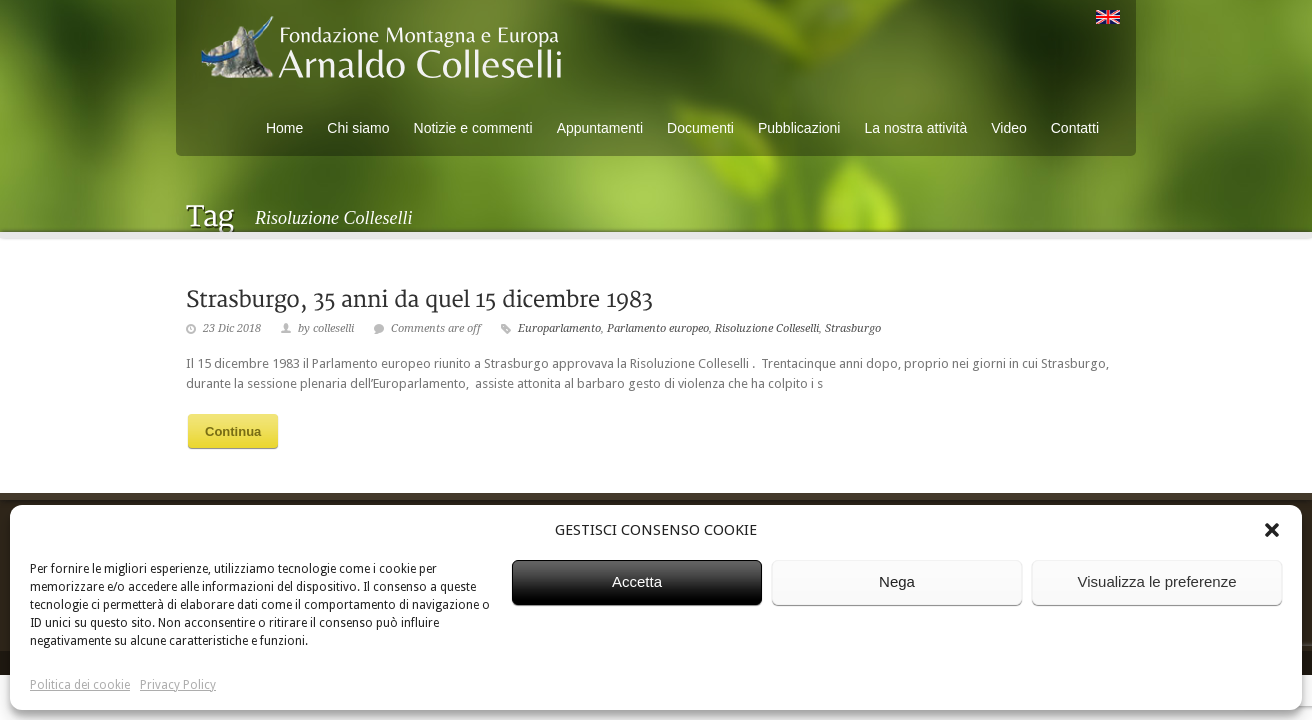  Describe the element at coordinates (233, 431) in the screenshot. I see `Continua` at that location.